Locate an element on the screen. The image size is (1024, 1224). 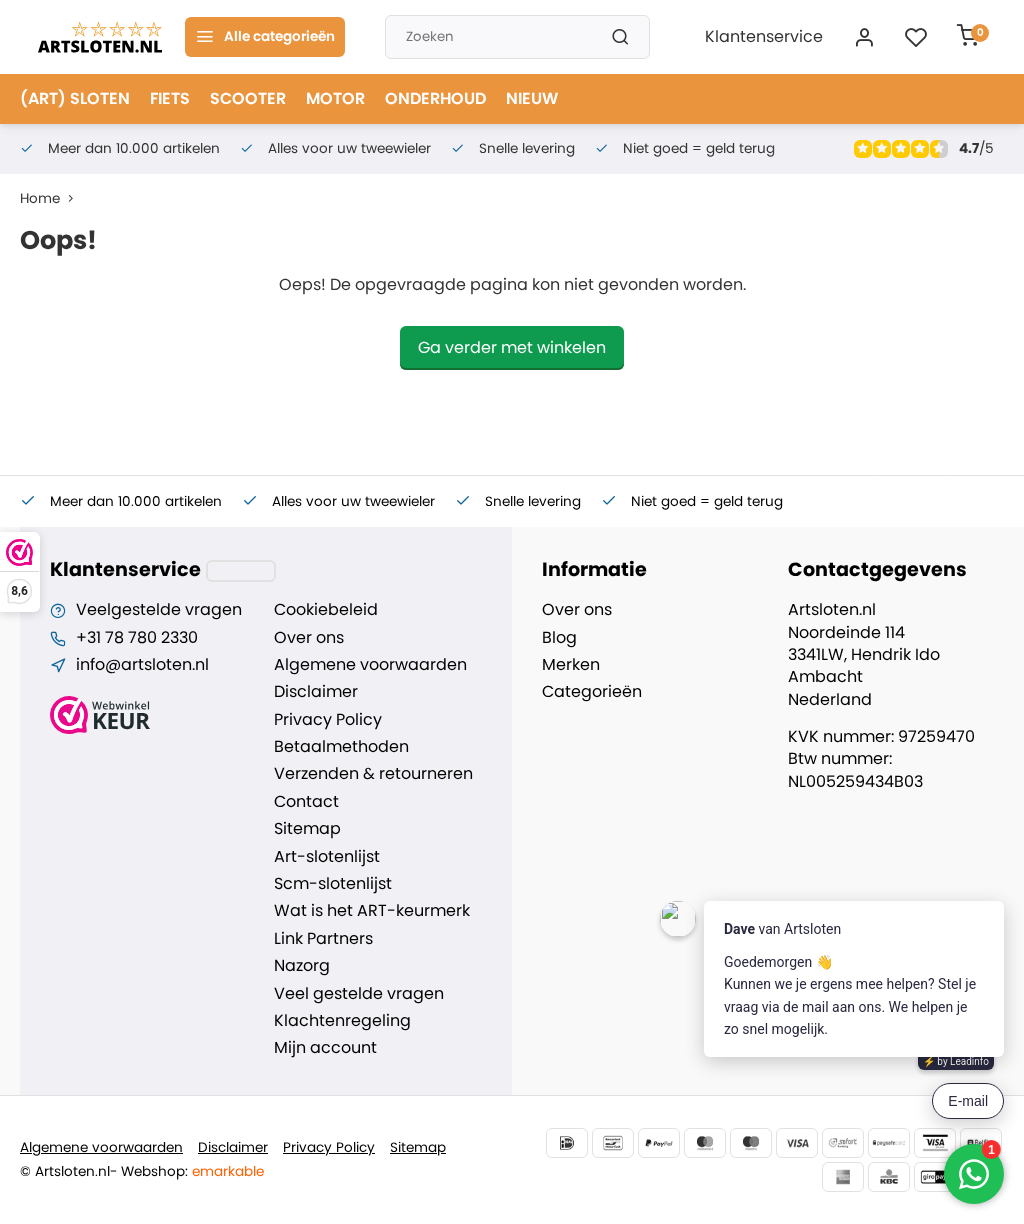
Sitemap is located at coordinates (307, 829).